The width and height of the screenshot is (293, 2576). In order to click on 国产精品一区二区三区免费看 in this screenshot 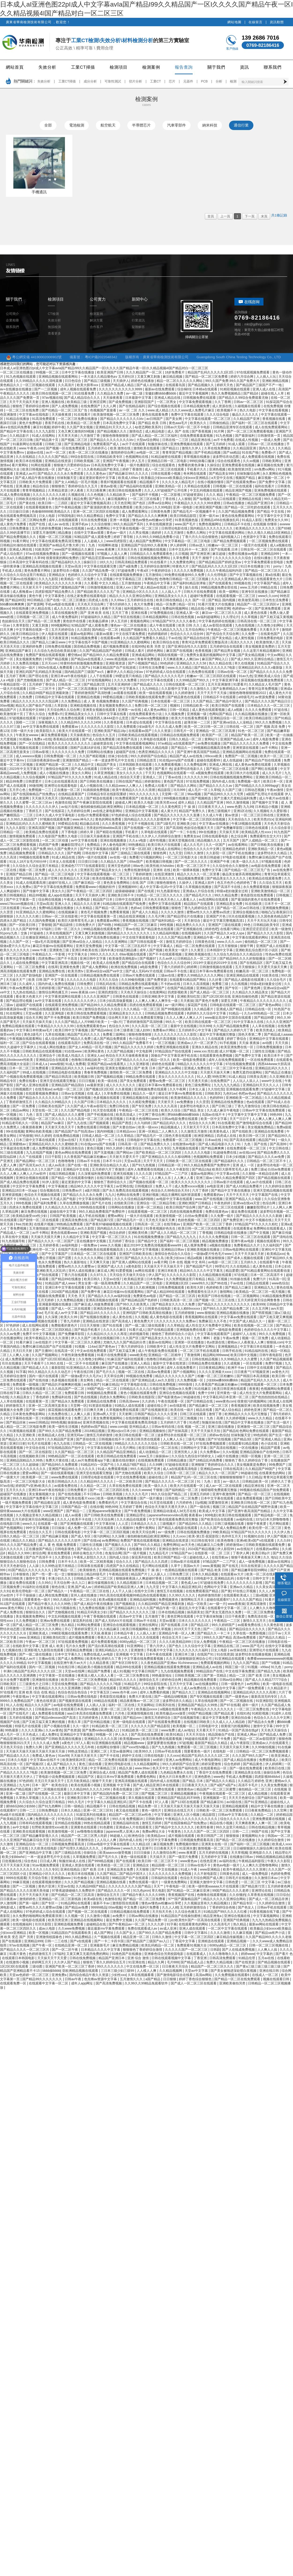, I will do `click(207, 376)`.